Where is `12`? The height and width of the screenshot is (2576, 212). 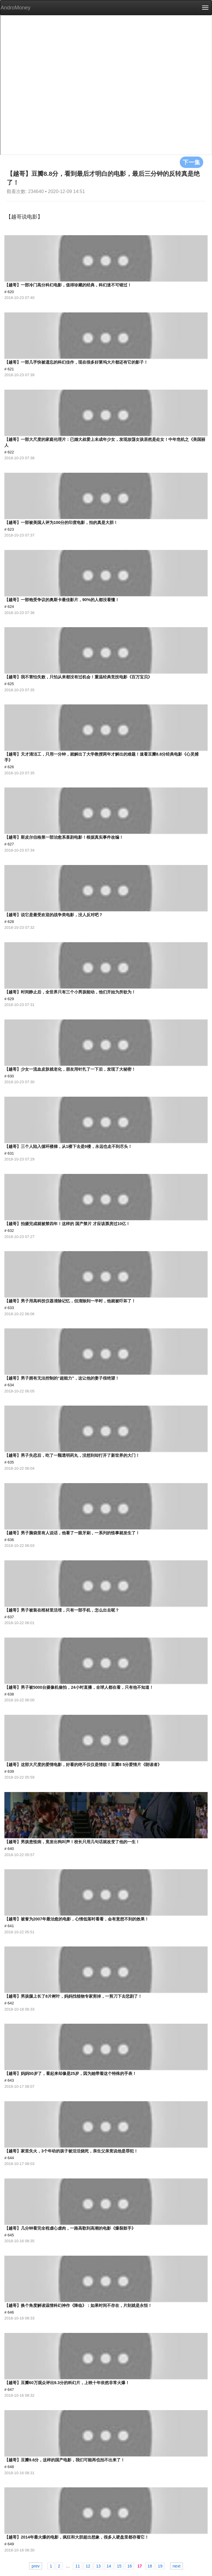
12 is located at coordinates (88, 2565).